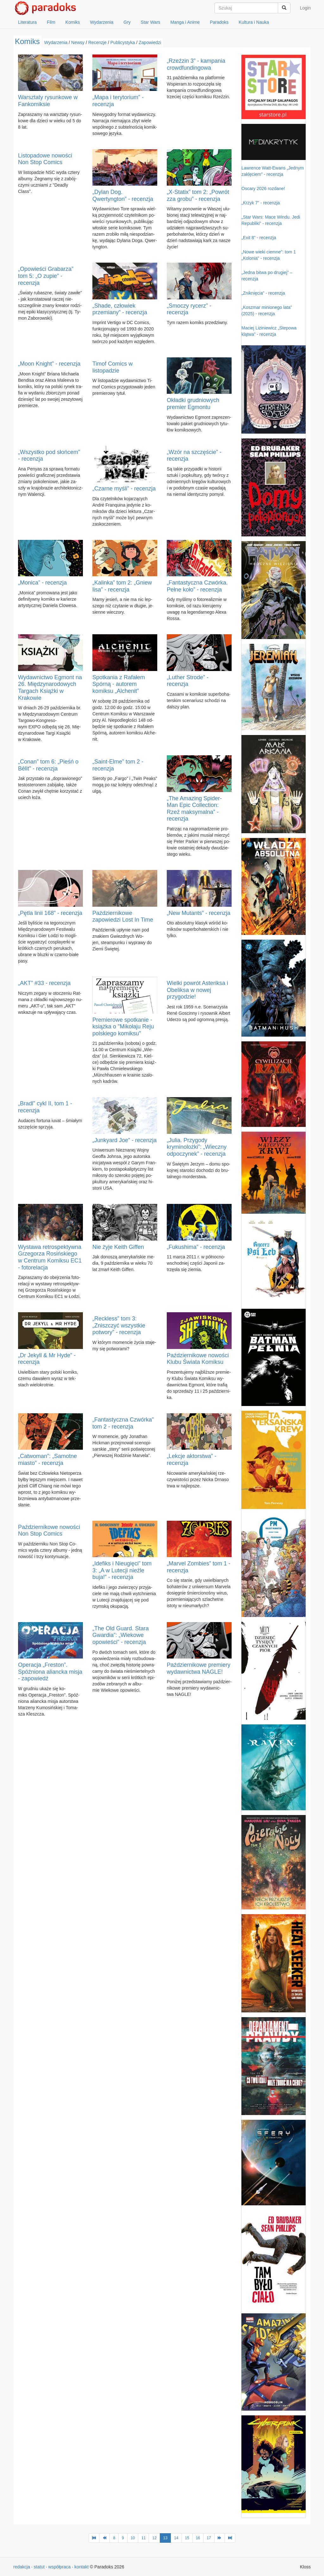  What do you see at coordinates (120, 1635) in the screenshot?
I see `„The Old Guard. Stara Gwardia”: „Wiekowe opowieści” - recenzja` at bounding box center [120, 1635].